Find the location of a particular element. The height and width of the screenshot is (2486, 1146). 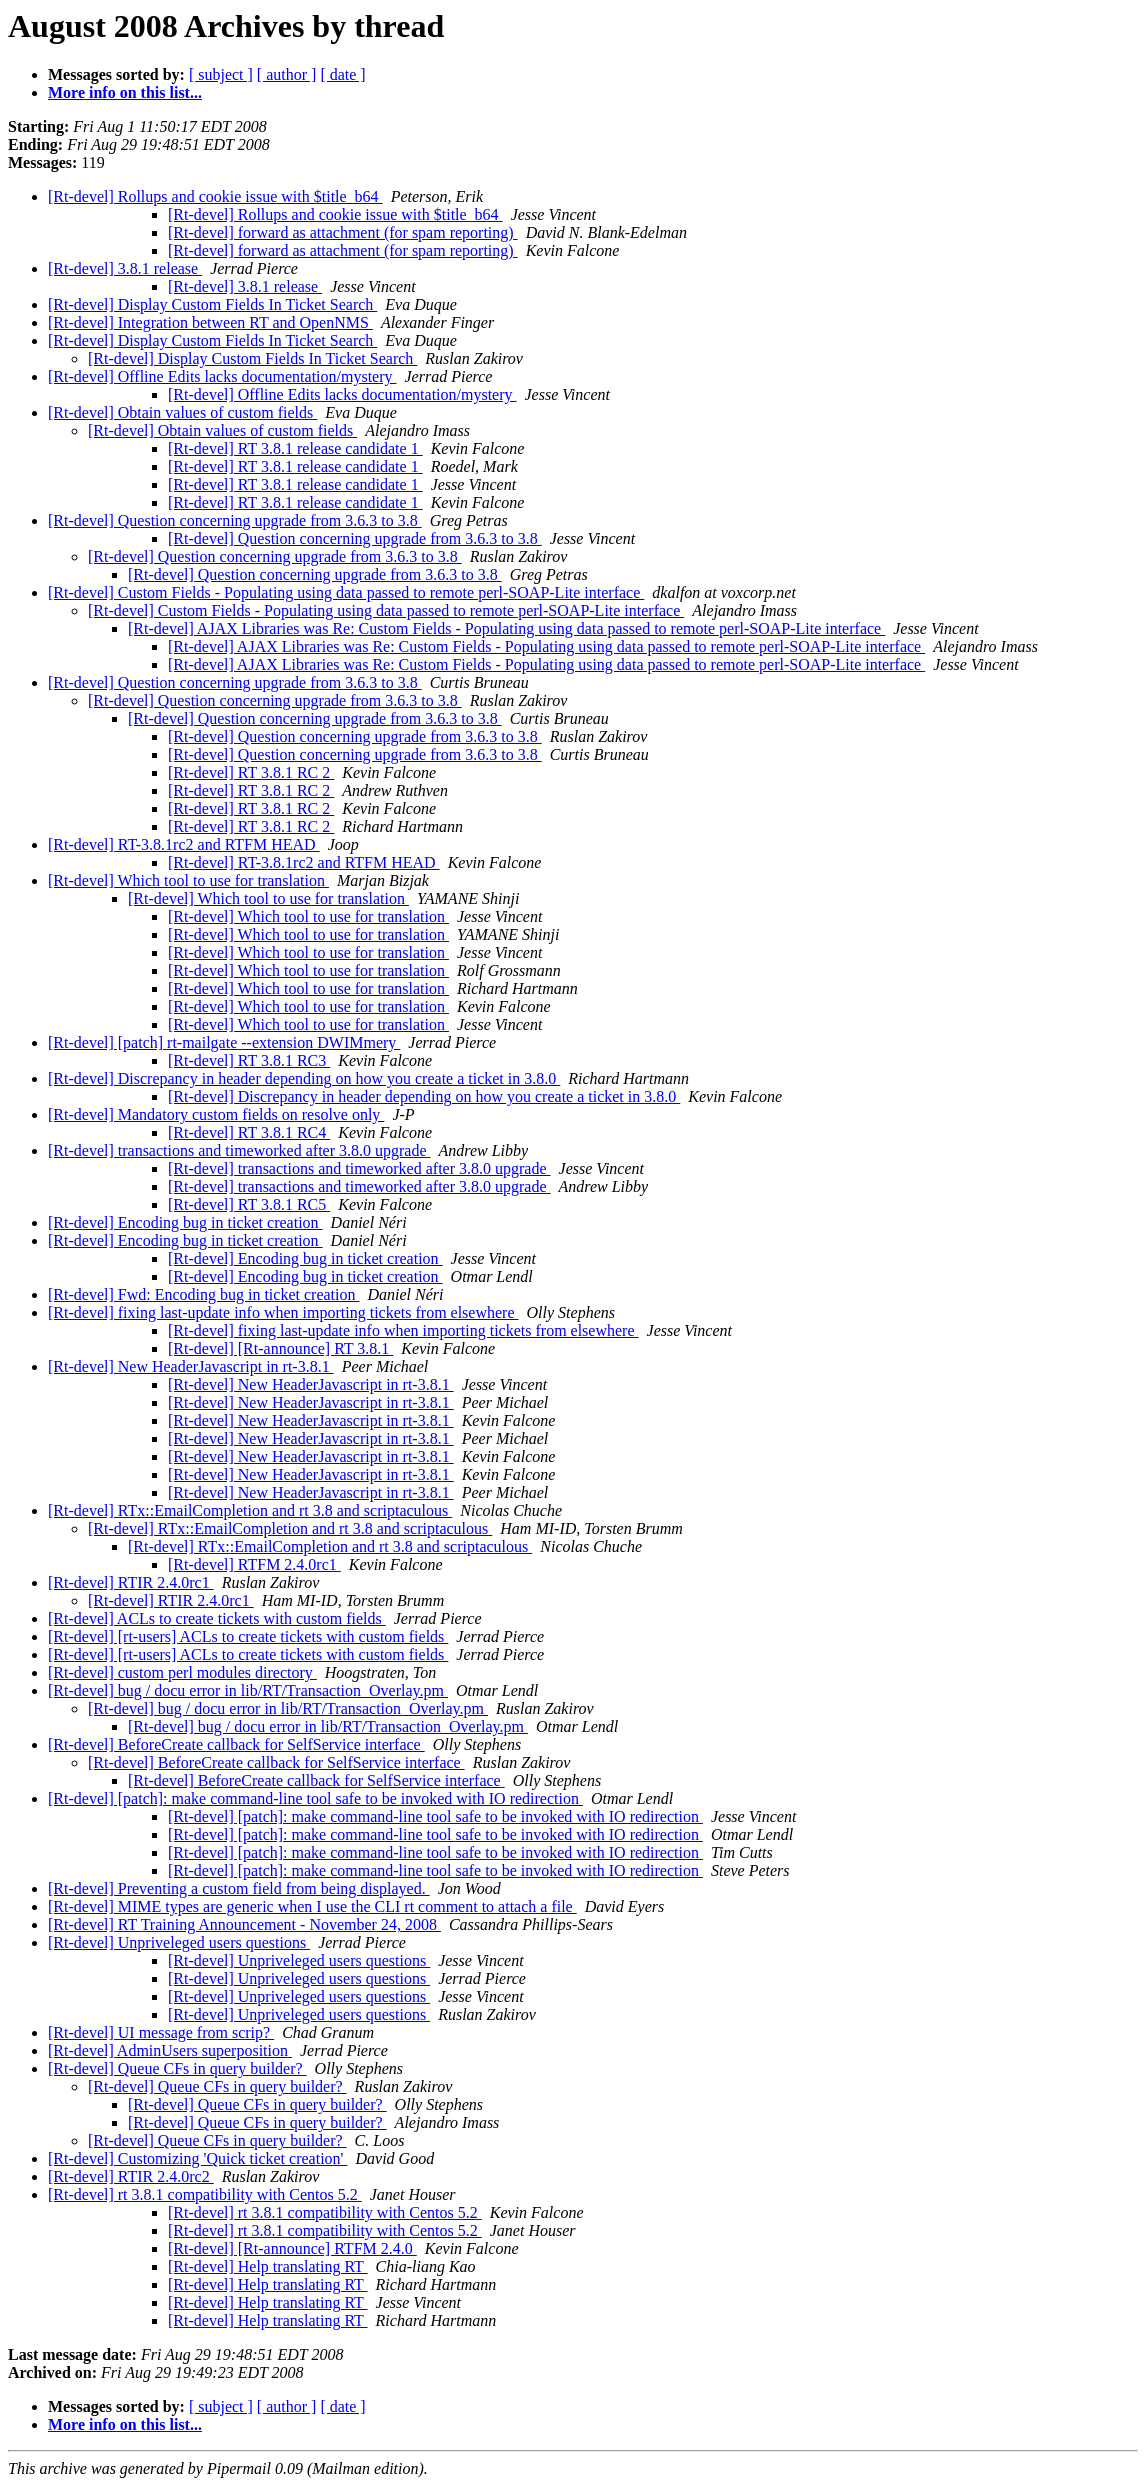

[Rt-devel] New HeaderJavascript in rt-3.8.1 is located at coordinates (191, 1366).